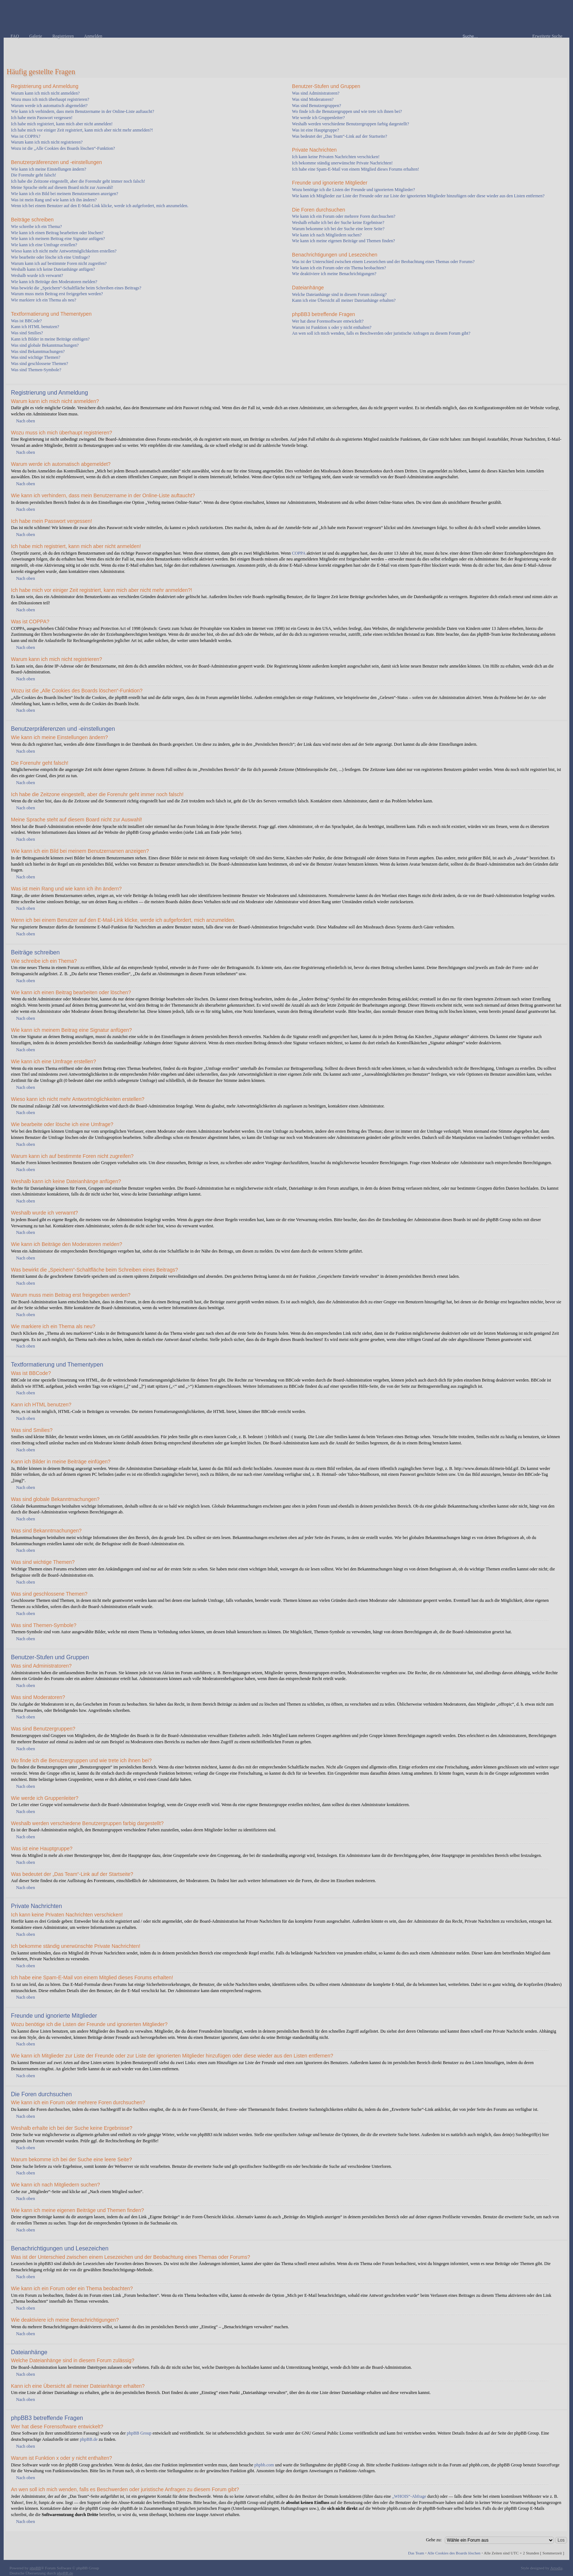 The height and width of the screenshot is (2576, 573). I want to click on Kann ich Bilder in meine Beiträge einfügen?, so click(50, 339).